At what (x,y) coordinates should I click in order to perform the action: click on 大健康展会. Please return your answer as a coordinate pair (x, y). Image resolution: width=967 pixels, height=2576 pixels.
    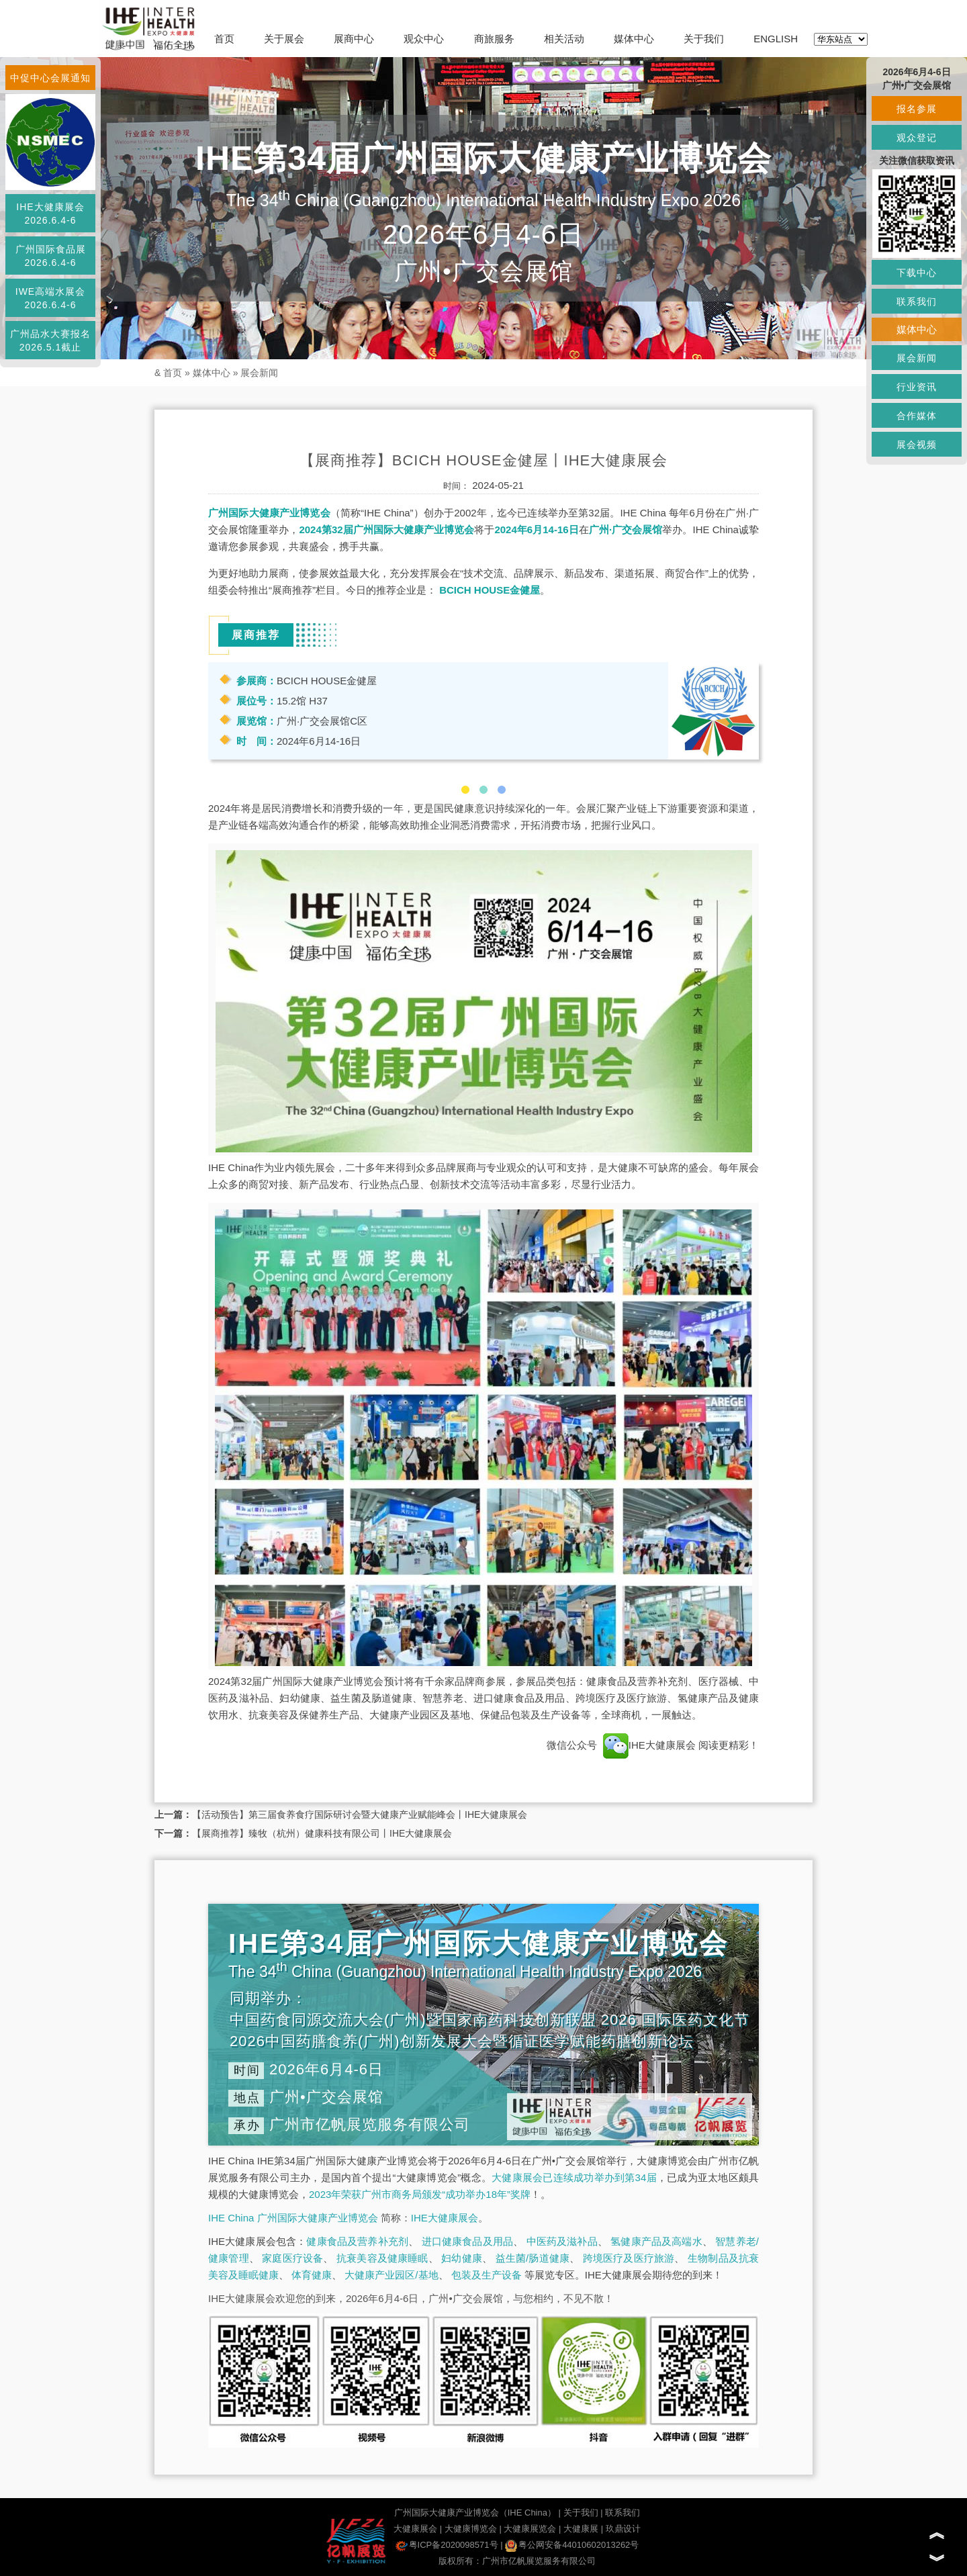
    Looking at the image, I should click on (415, 2529).